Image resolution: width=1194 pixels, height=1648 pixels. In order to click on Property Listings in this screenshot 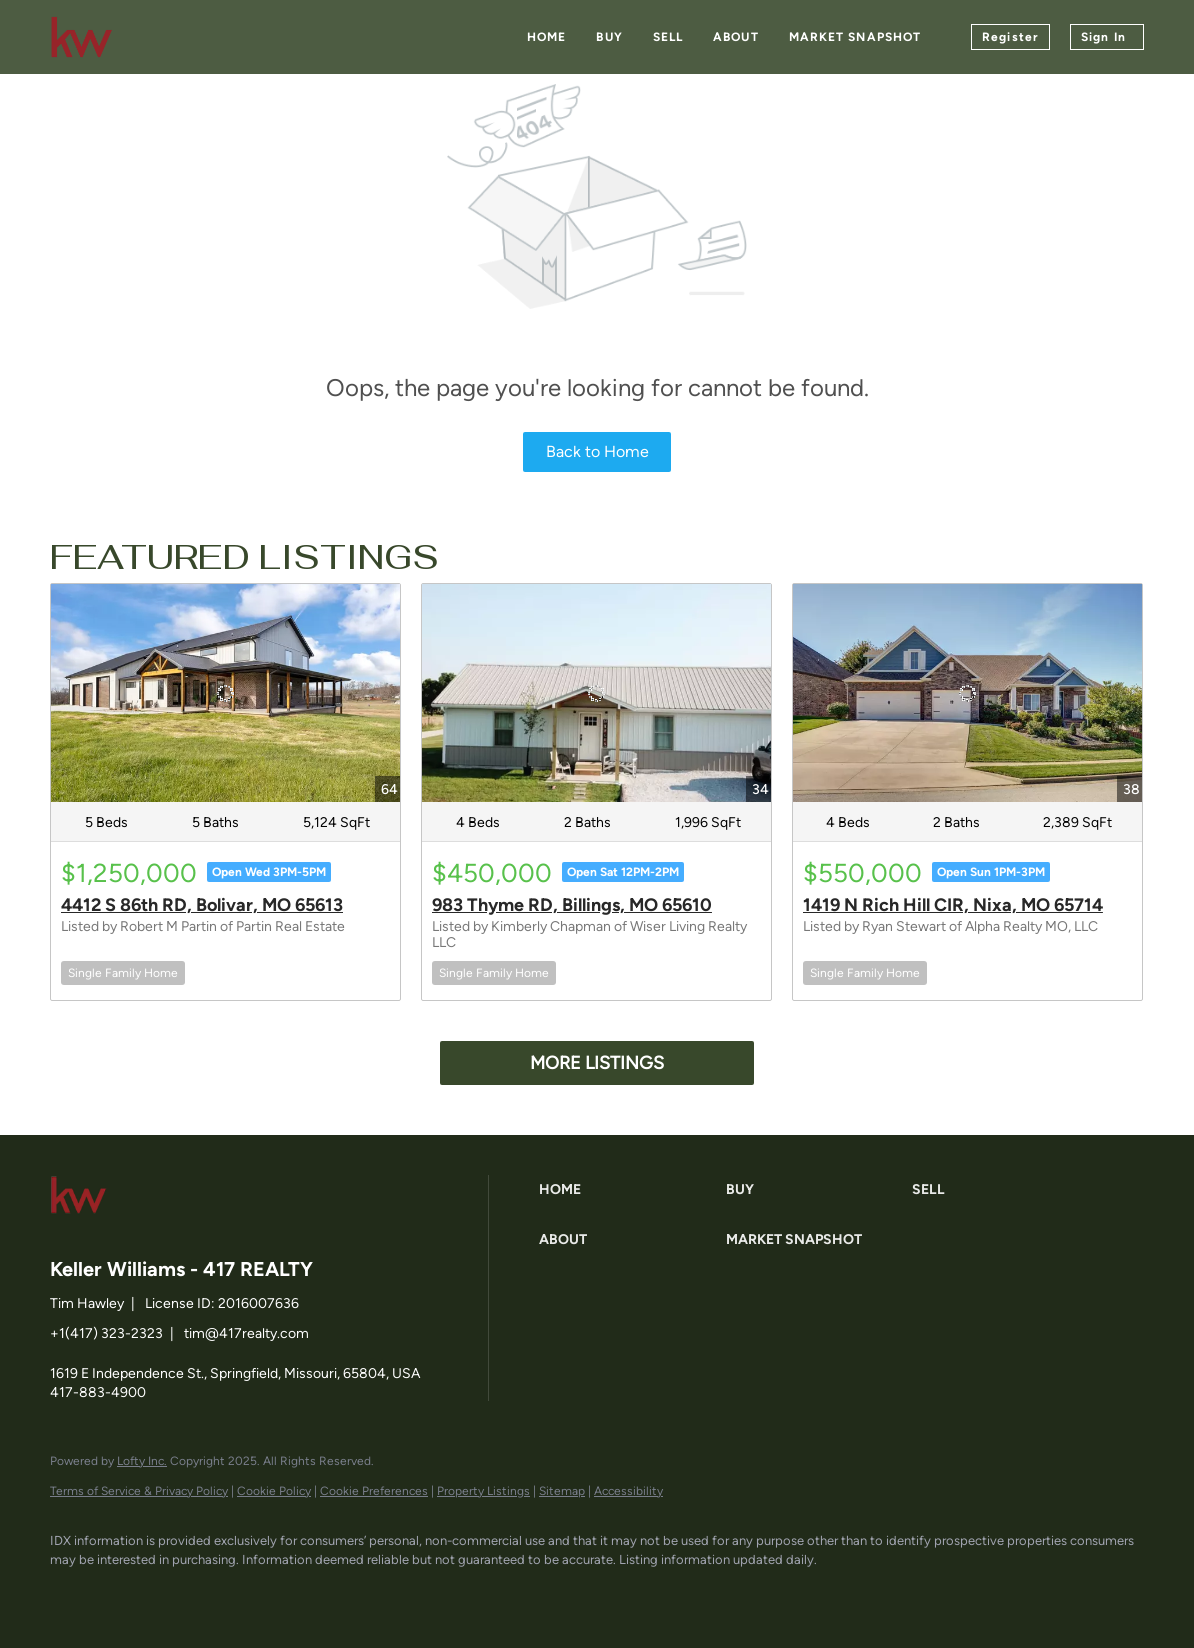, I will do `click(483, 1491)`.